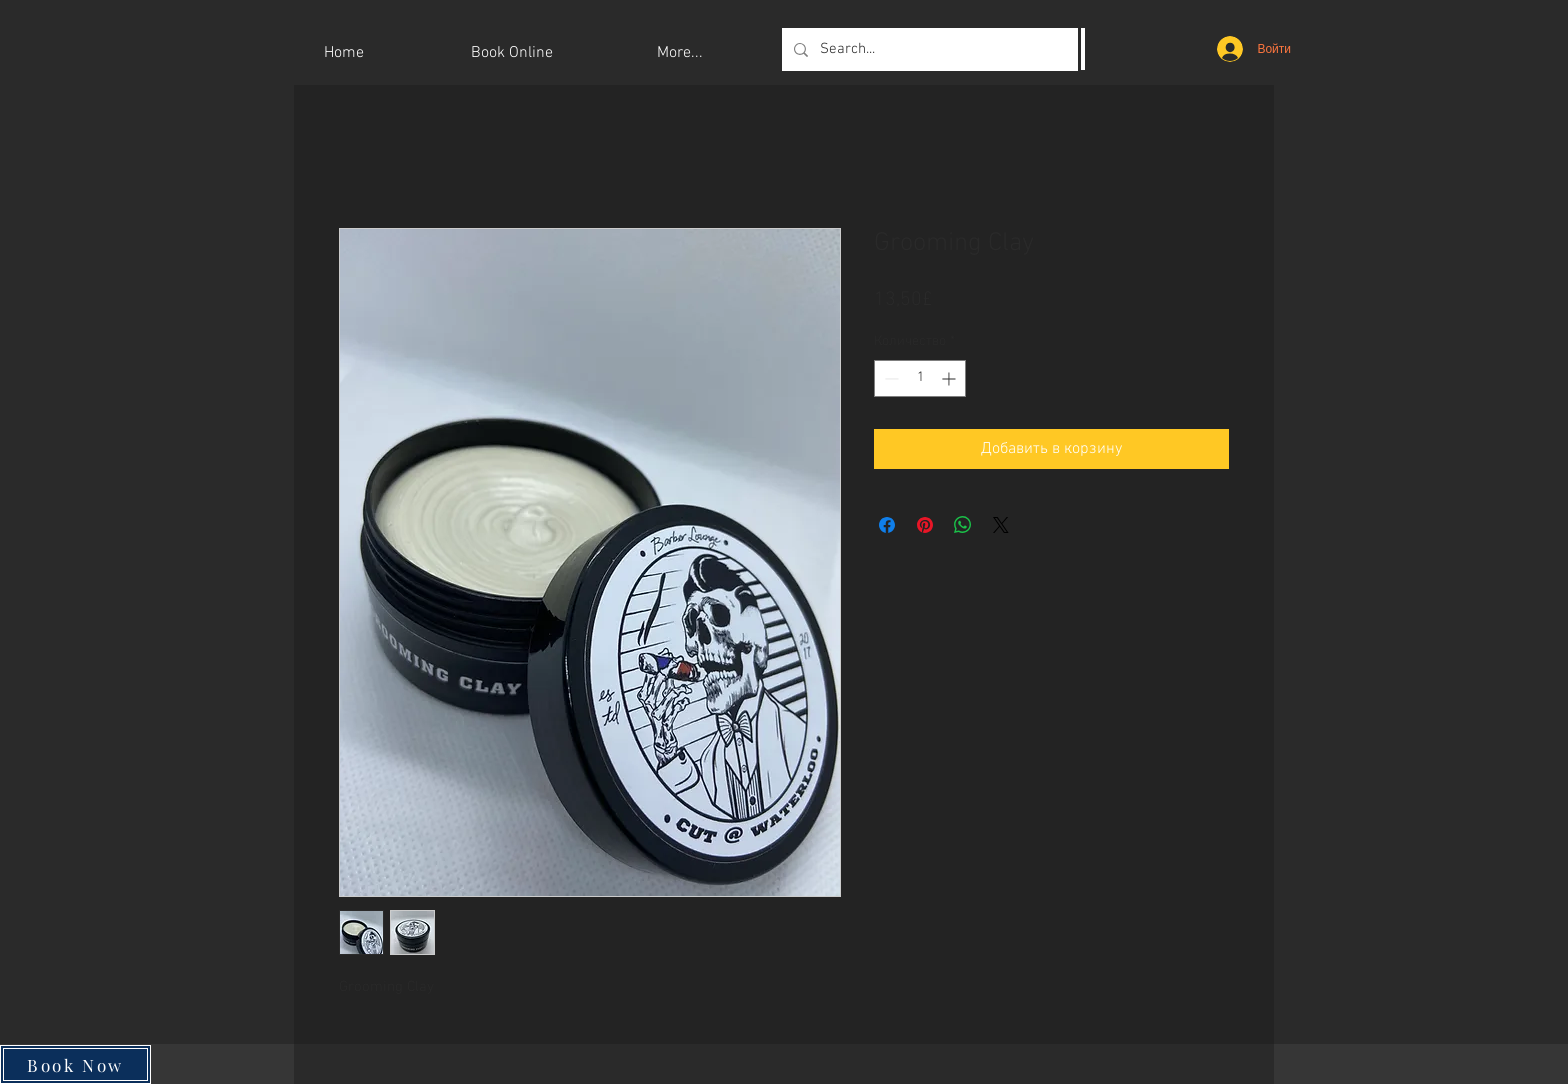 This screenshot has height=1084, width=1568. What do you see at coordinates (931, 49) in the screenshot?
I see `[Search...]` at bounding box center [931, 49].